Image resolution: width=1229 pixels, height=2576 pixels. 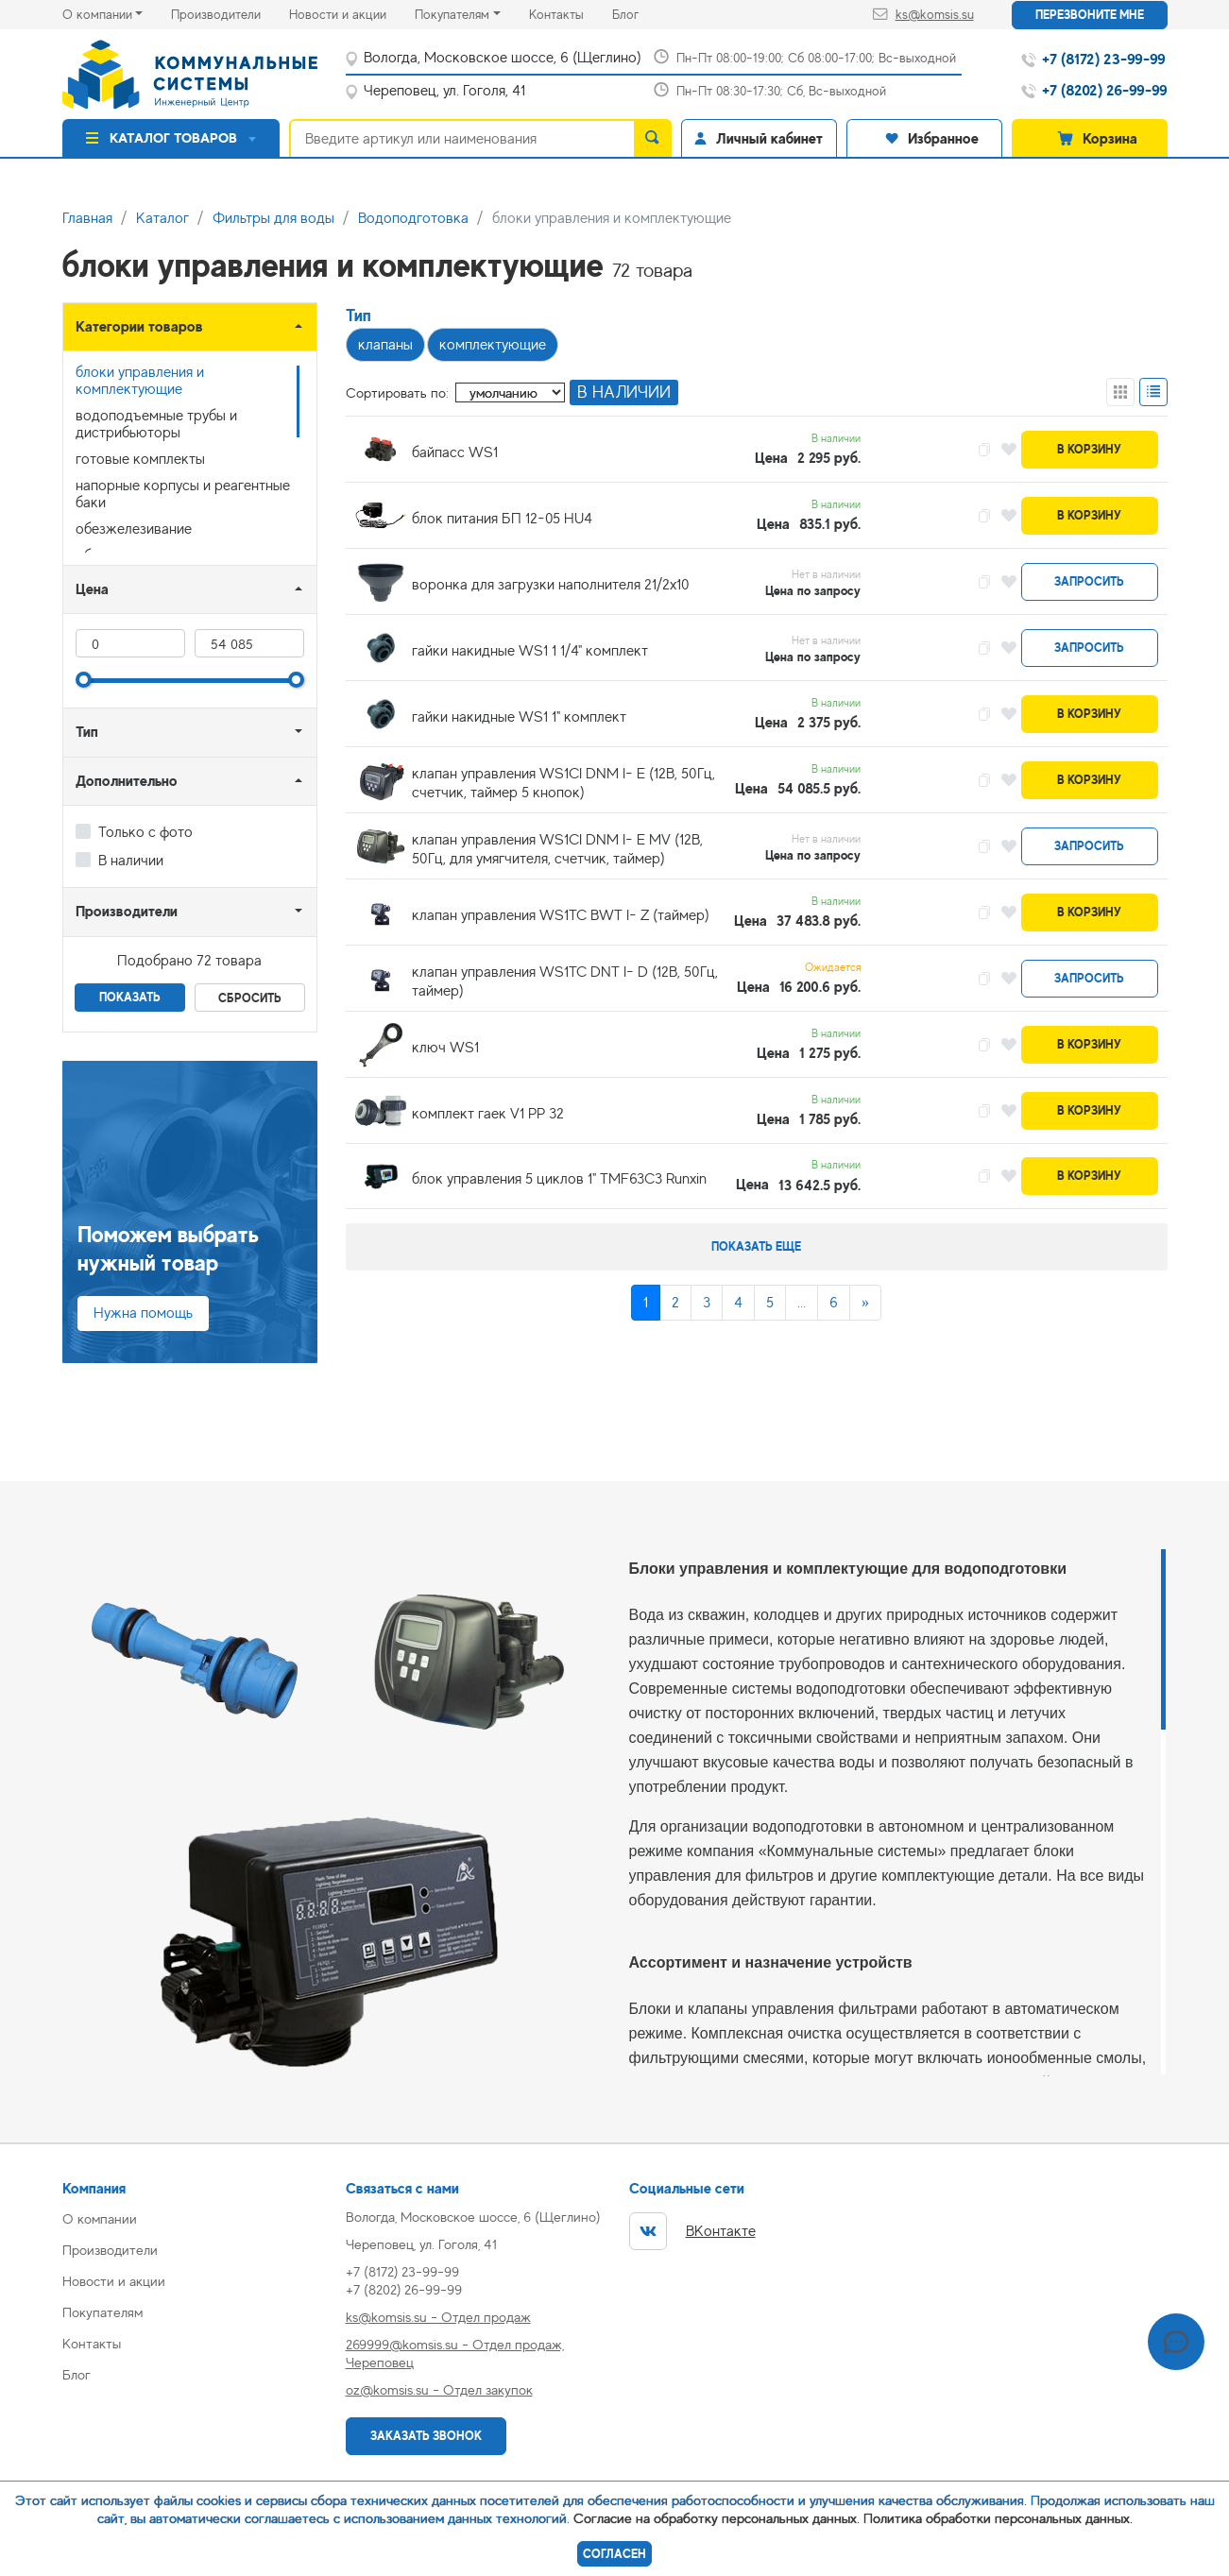 What do you see at coordinates (426, 2436) in the screenshot?
I see `Заказать звонок` at bounding box center [426, 2436].